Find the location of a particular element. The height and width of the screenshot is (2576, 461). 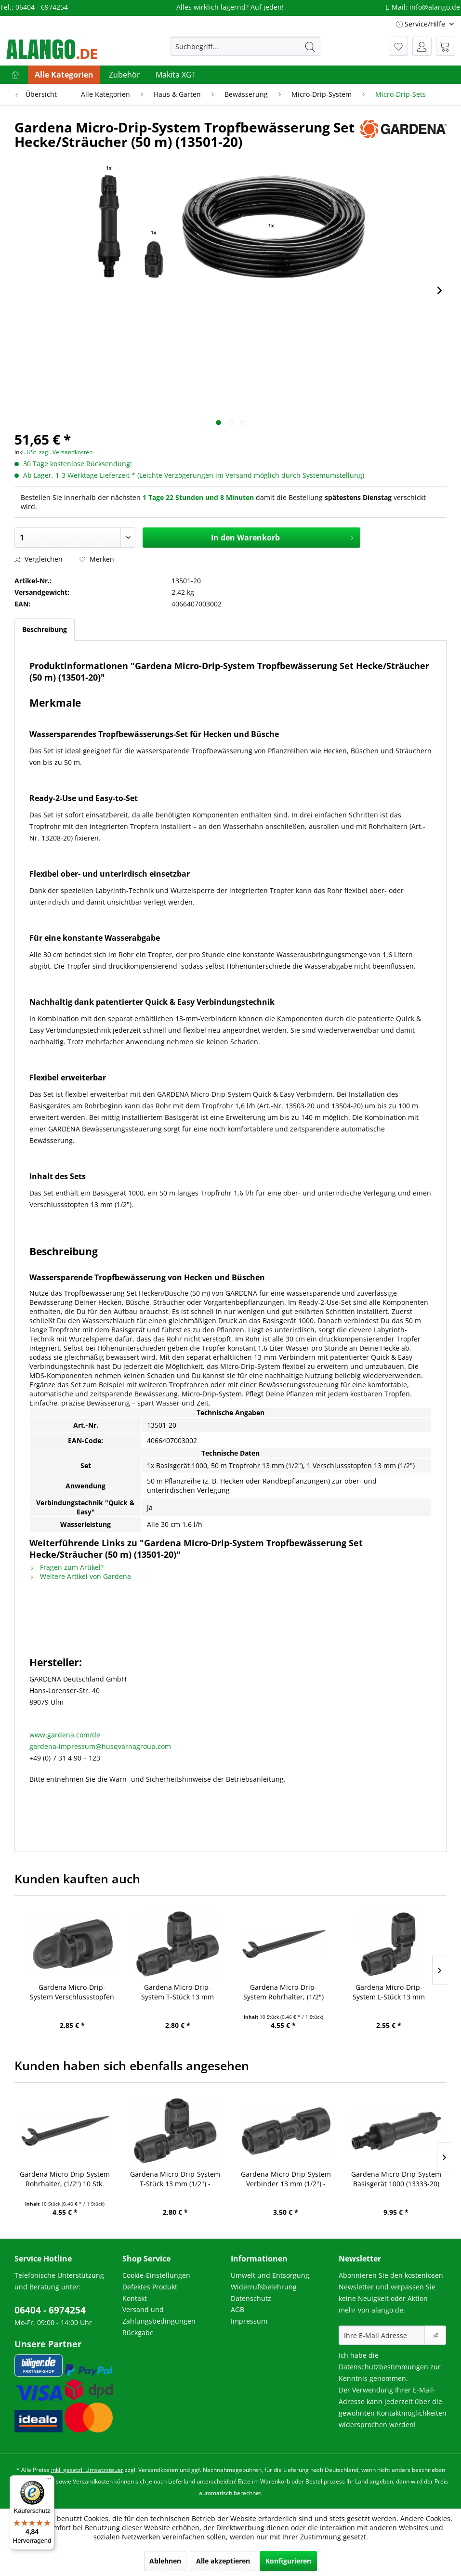

inkl. gesetzl. Umsatzsteuer is located at coordinates (87, 2470).